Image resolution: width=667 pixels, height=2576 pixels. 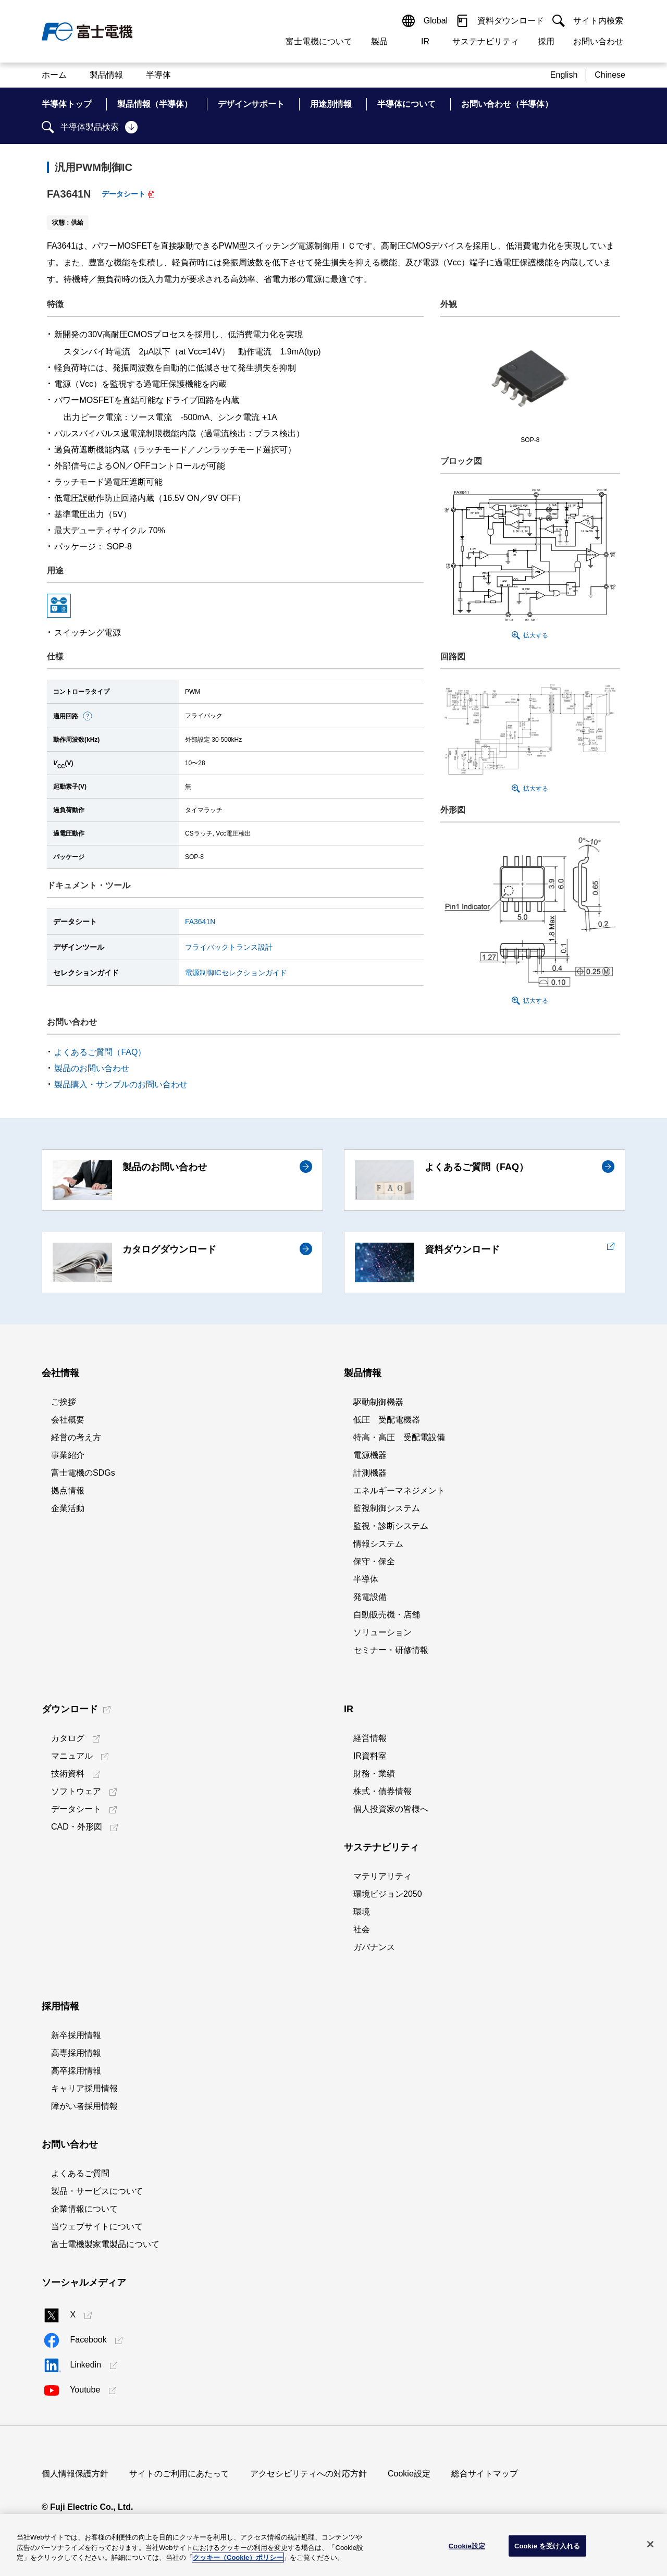 I want to click on 当ウェブサイトについて, so click(x=97, y=2226).